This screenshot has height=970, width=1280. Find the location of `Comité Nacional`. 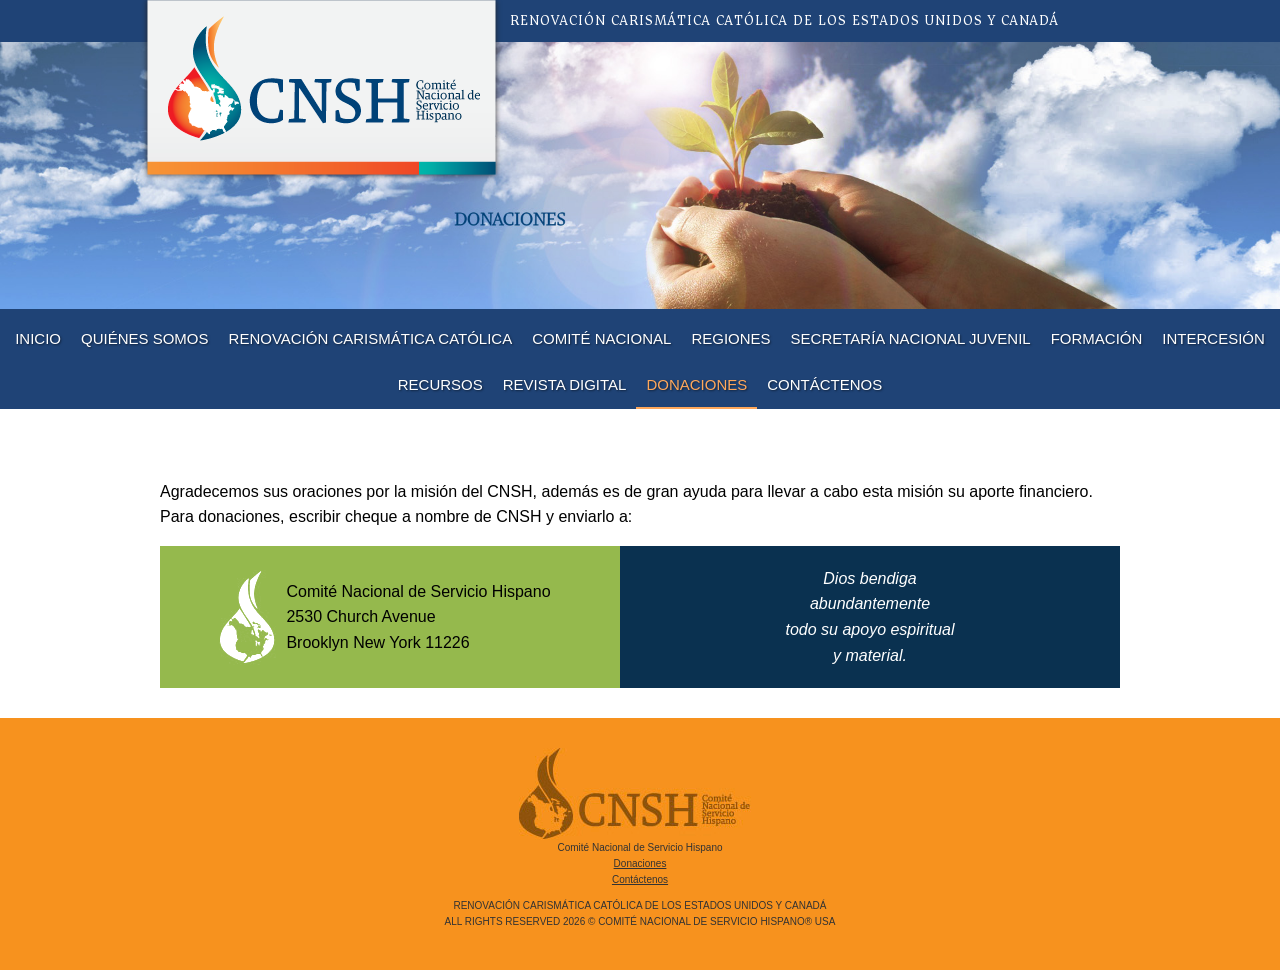

Comité Nacional is located at coordinates (601, 338).